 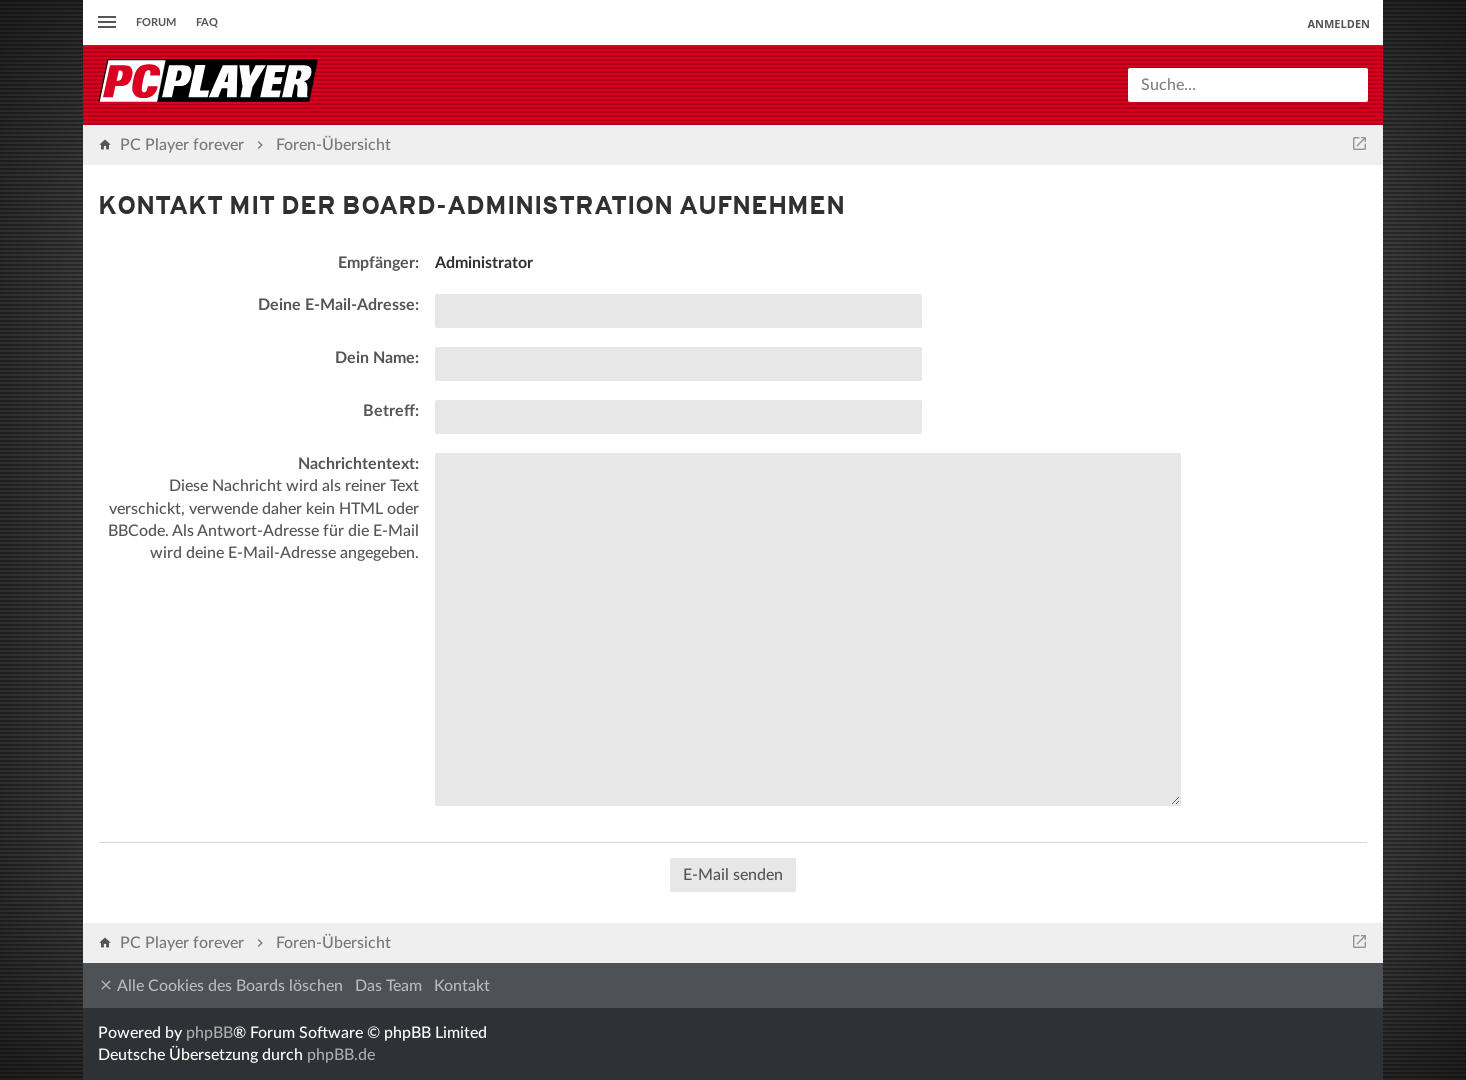 I want to click on Anmelden [menuitem], so click(x=1338, y=23).